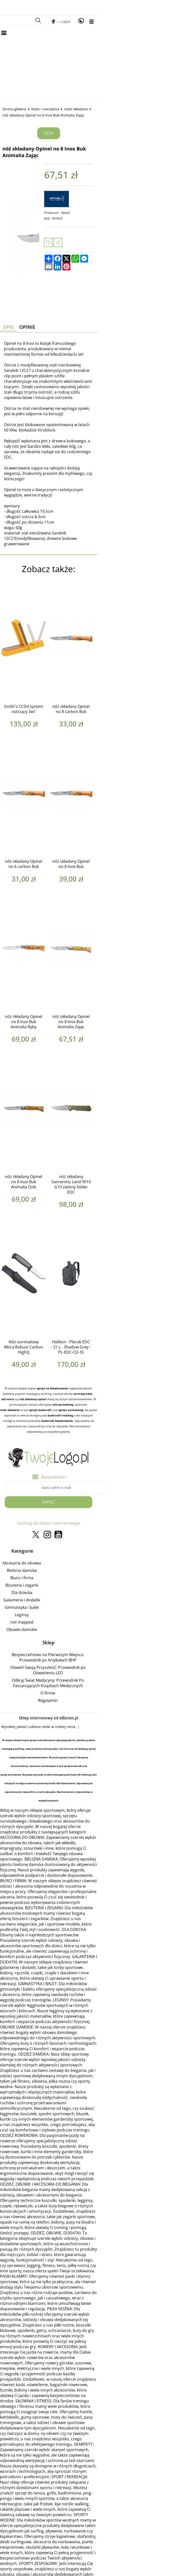 This screenshot has height=2576, width=194. Describe the element at coordinates (43, 1608) in the screenshot. I see `szklane słoiki` at that location.